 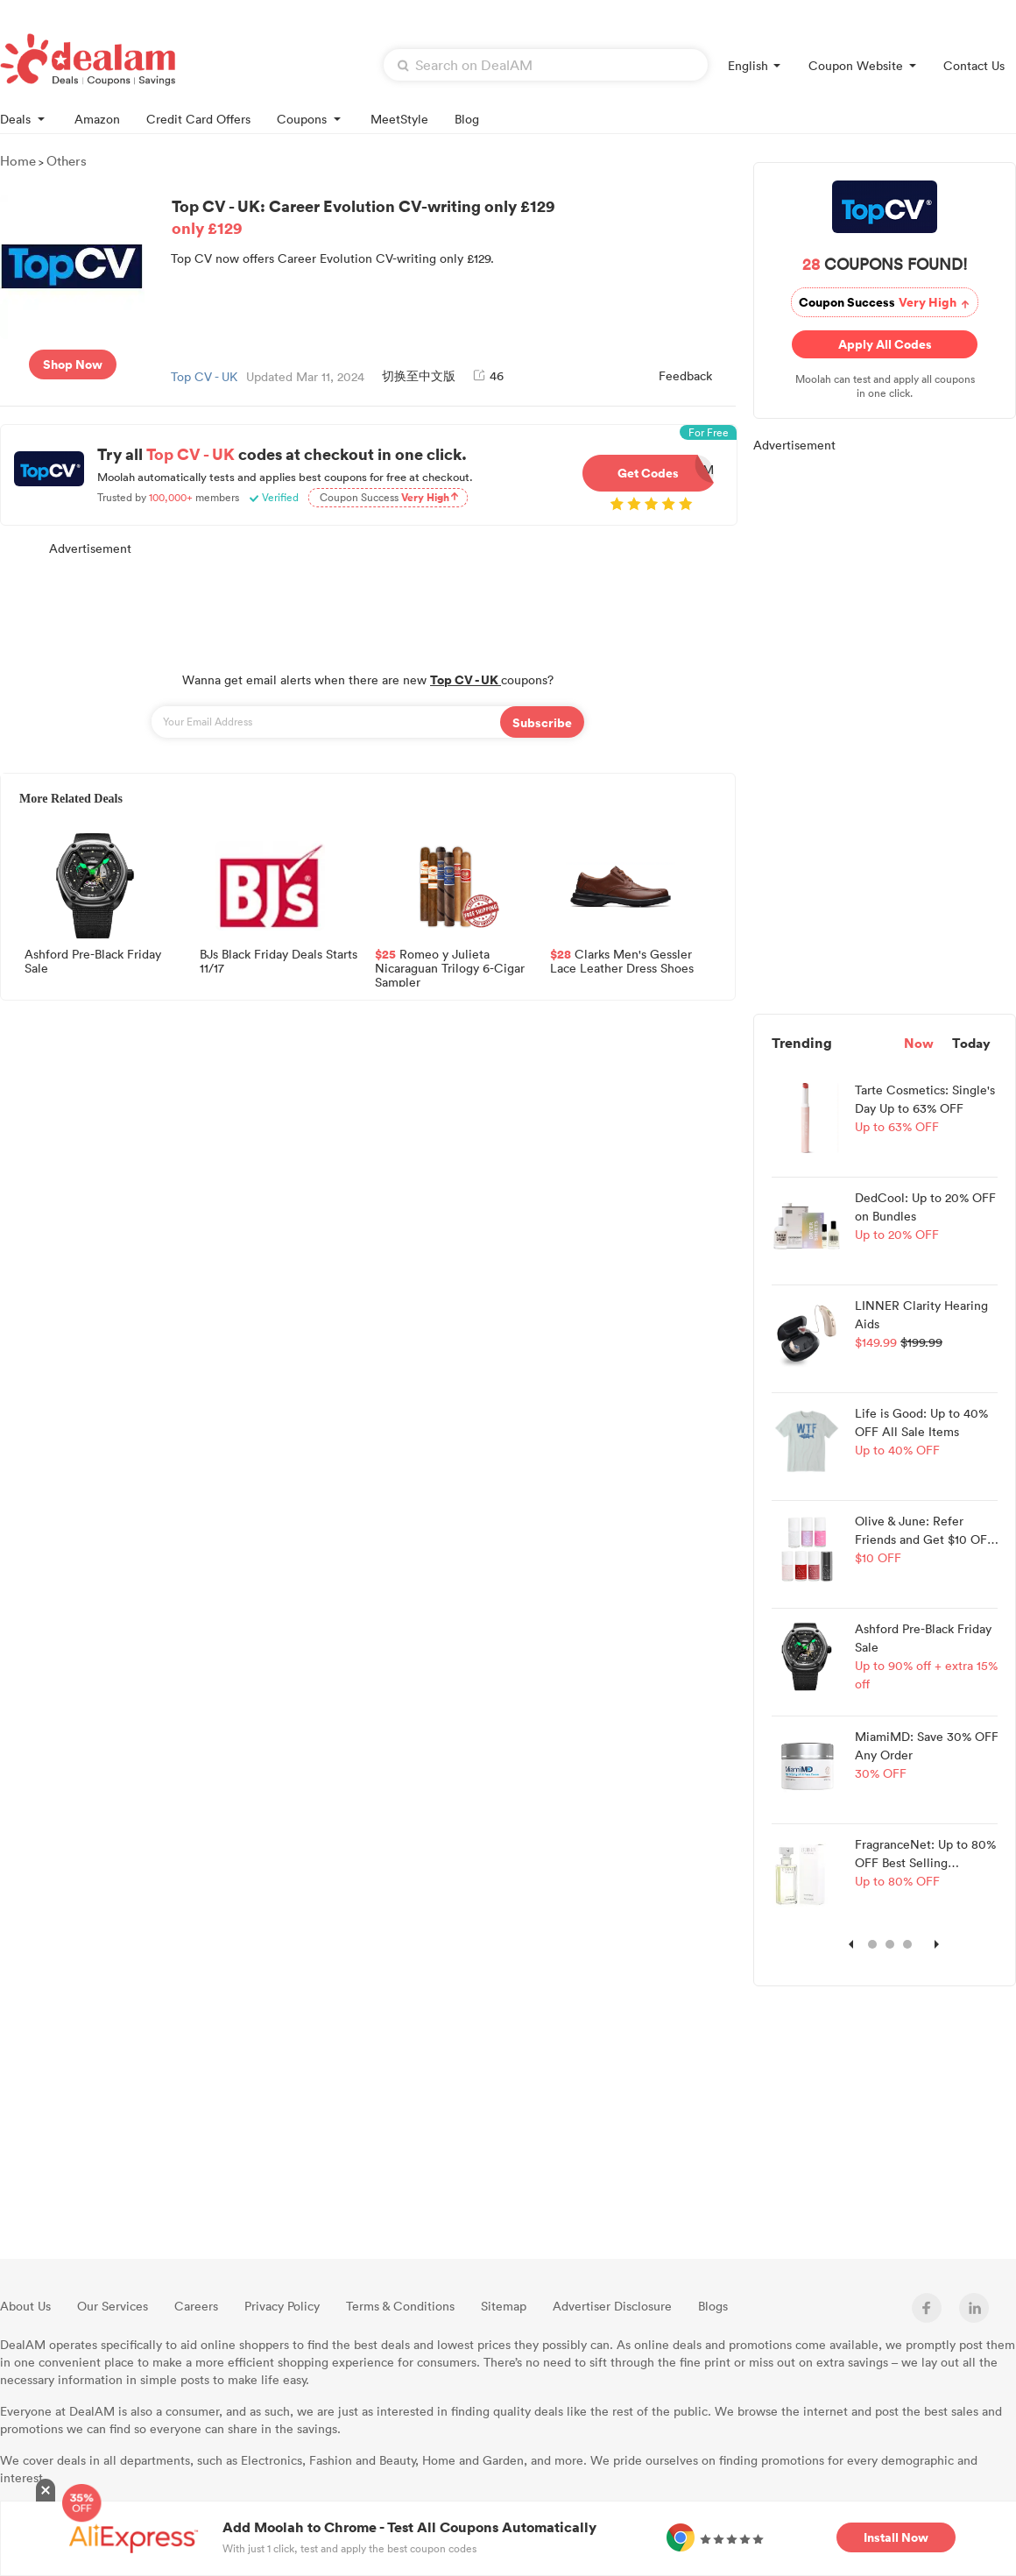 What do you see at coordinates (93, 961) in the screenshot?
I see `Ashford Pre-Black Friday Sale` at bounding box center [93, 961].